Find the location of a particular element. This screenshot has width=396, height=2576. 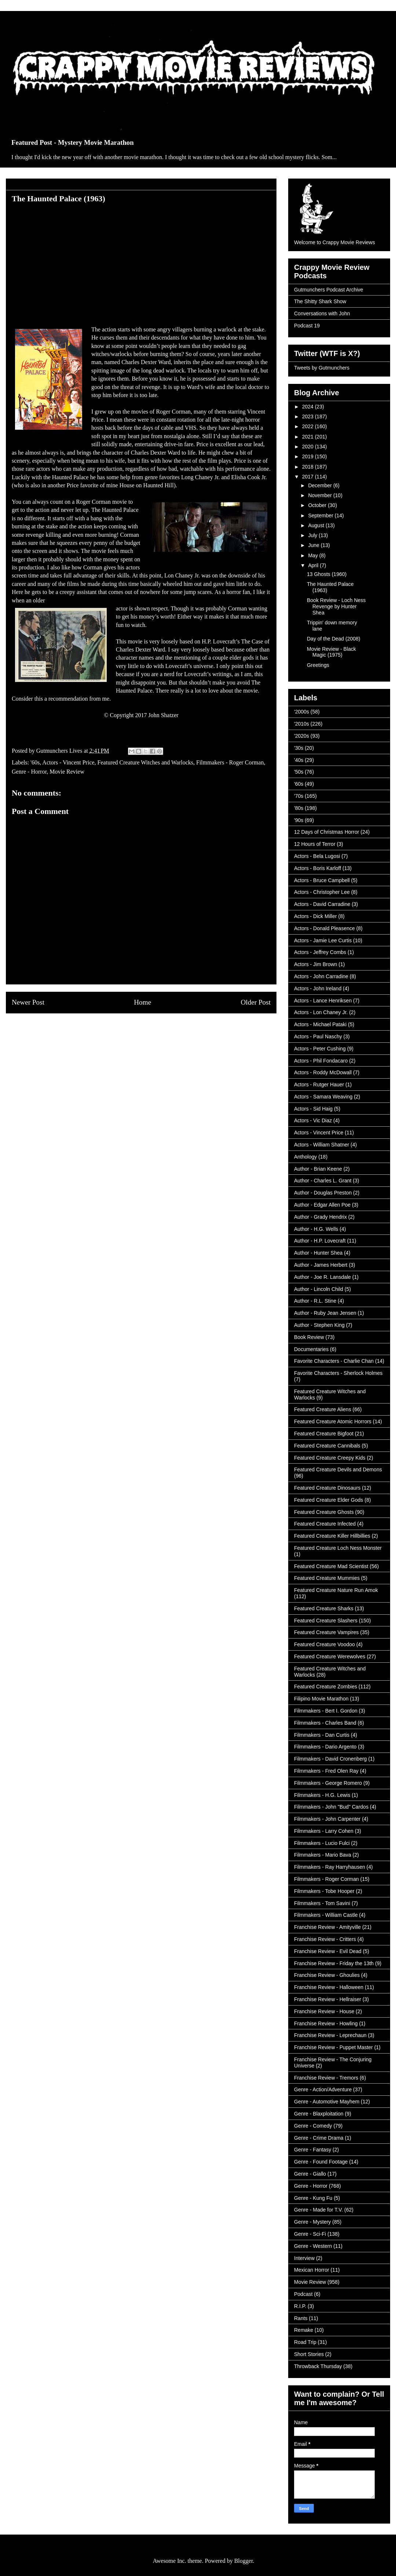

Actors - Christopher Lee is located at coordinates (322, 892).